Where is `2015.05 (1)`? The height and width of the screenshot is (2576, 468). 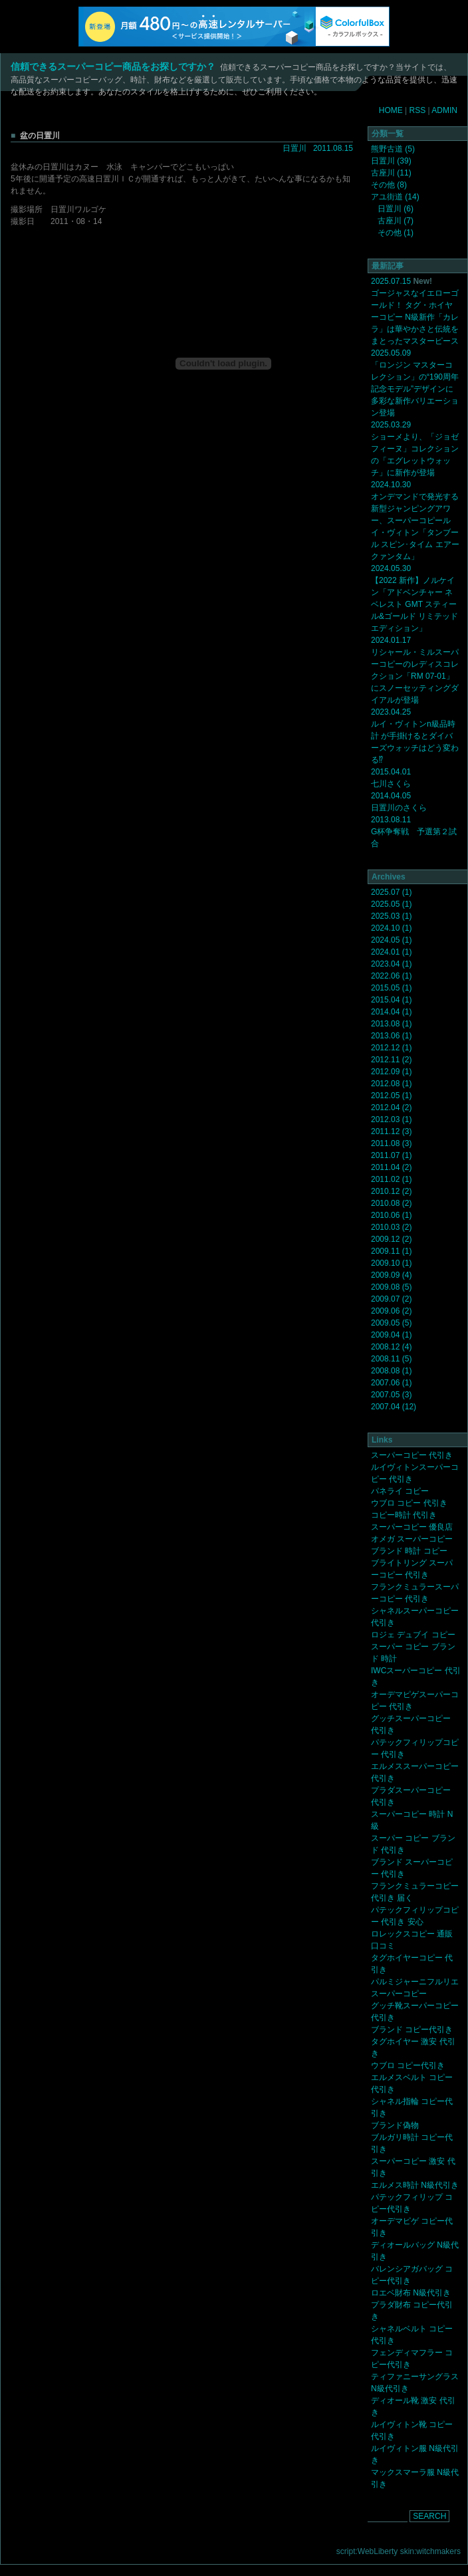
2015.05 (1) is located at coordinates (391, 988).